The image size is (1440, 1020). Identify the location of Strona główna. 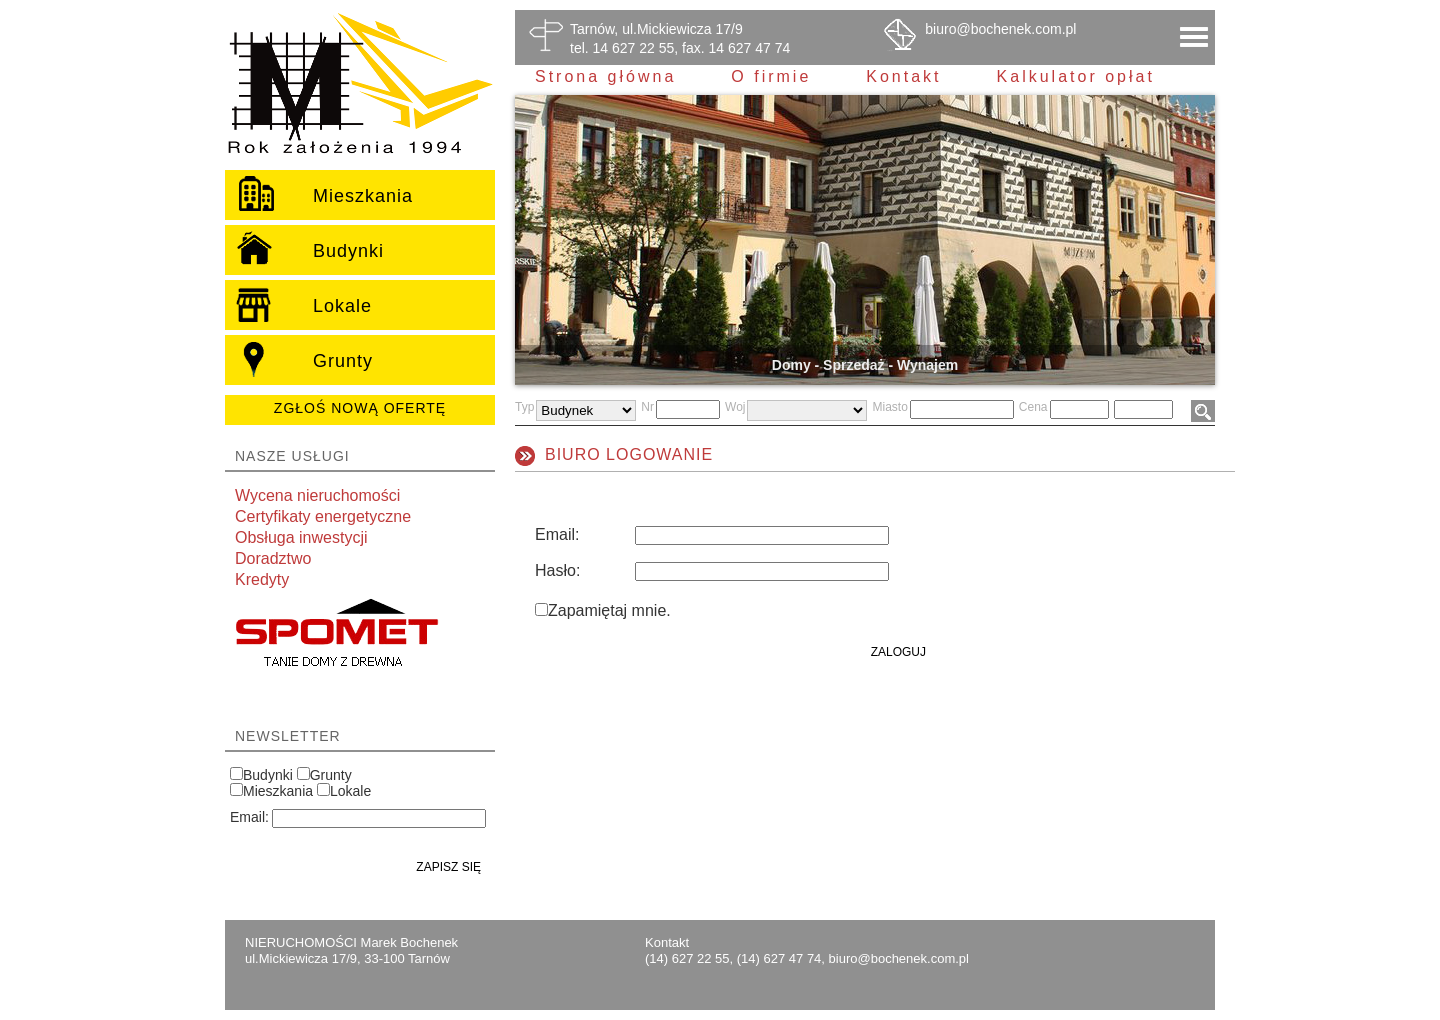
(605, 76).